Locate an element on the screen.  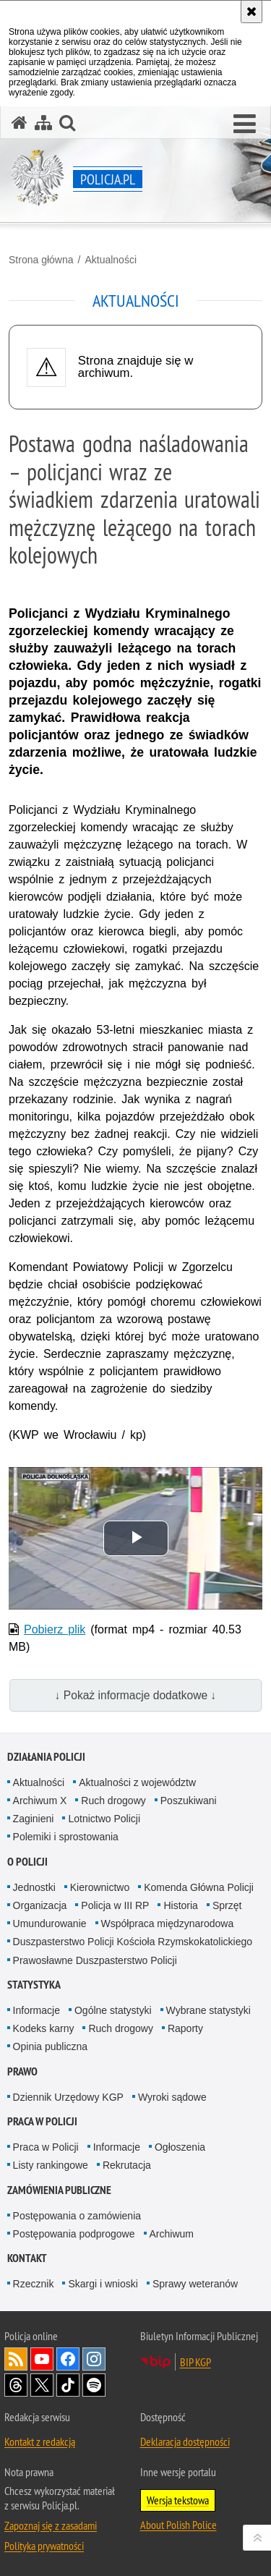
Ogłoszenia is located at coordinates (180, 2147).